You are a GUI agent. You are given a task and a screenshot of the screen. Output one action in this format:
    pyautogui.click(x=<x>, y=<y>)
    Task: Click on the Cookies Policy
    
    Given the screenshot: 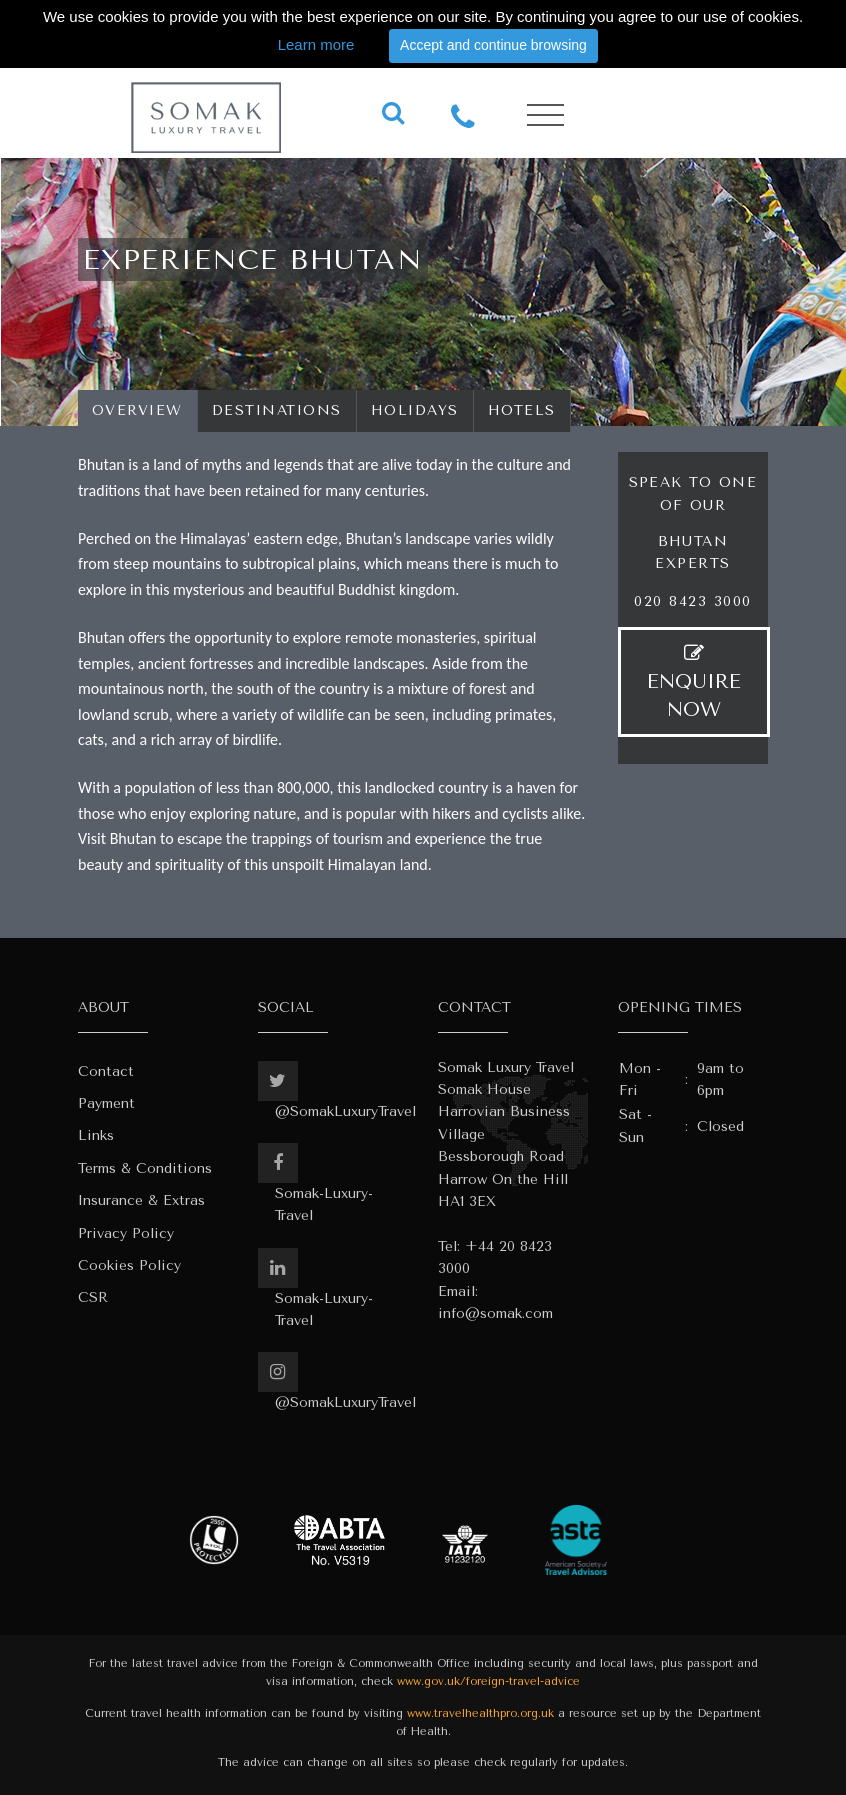 What is the action you would take?
    pyautogui.click(x=129, y=1265)
    